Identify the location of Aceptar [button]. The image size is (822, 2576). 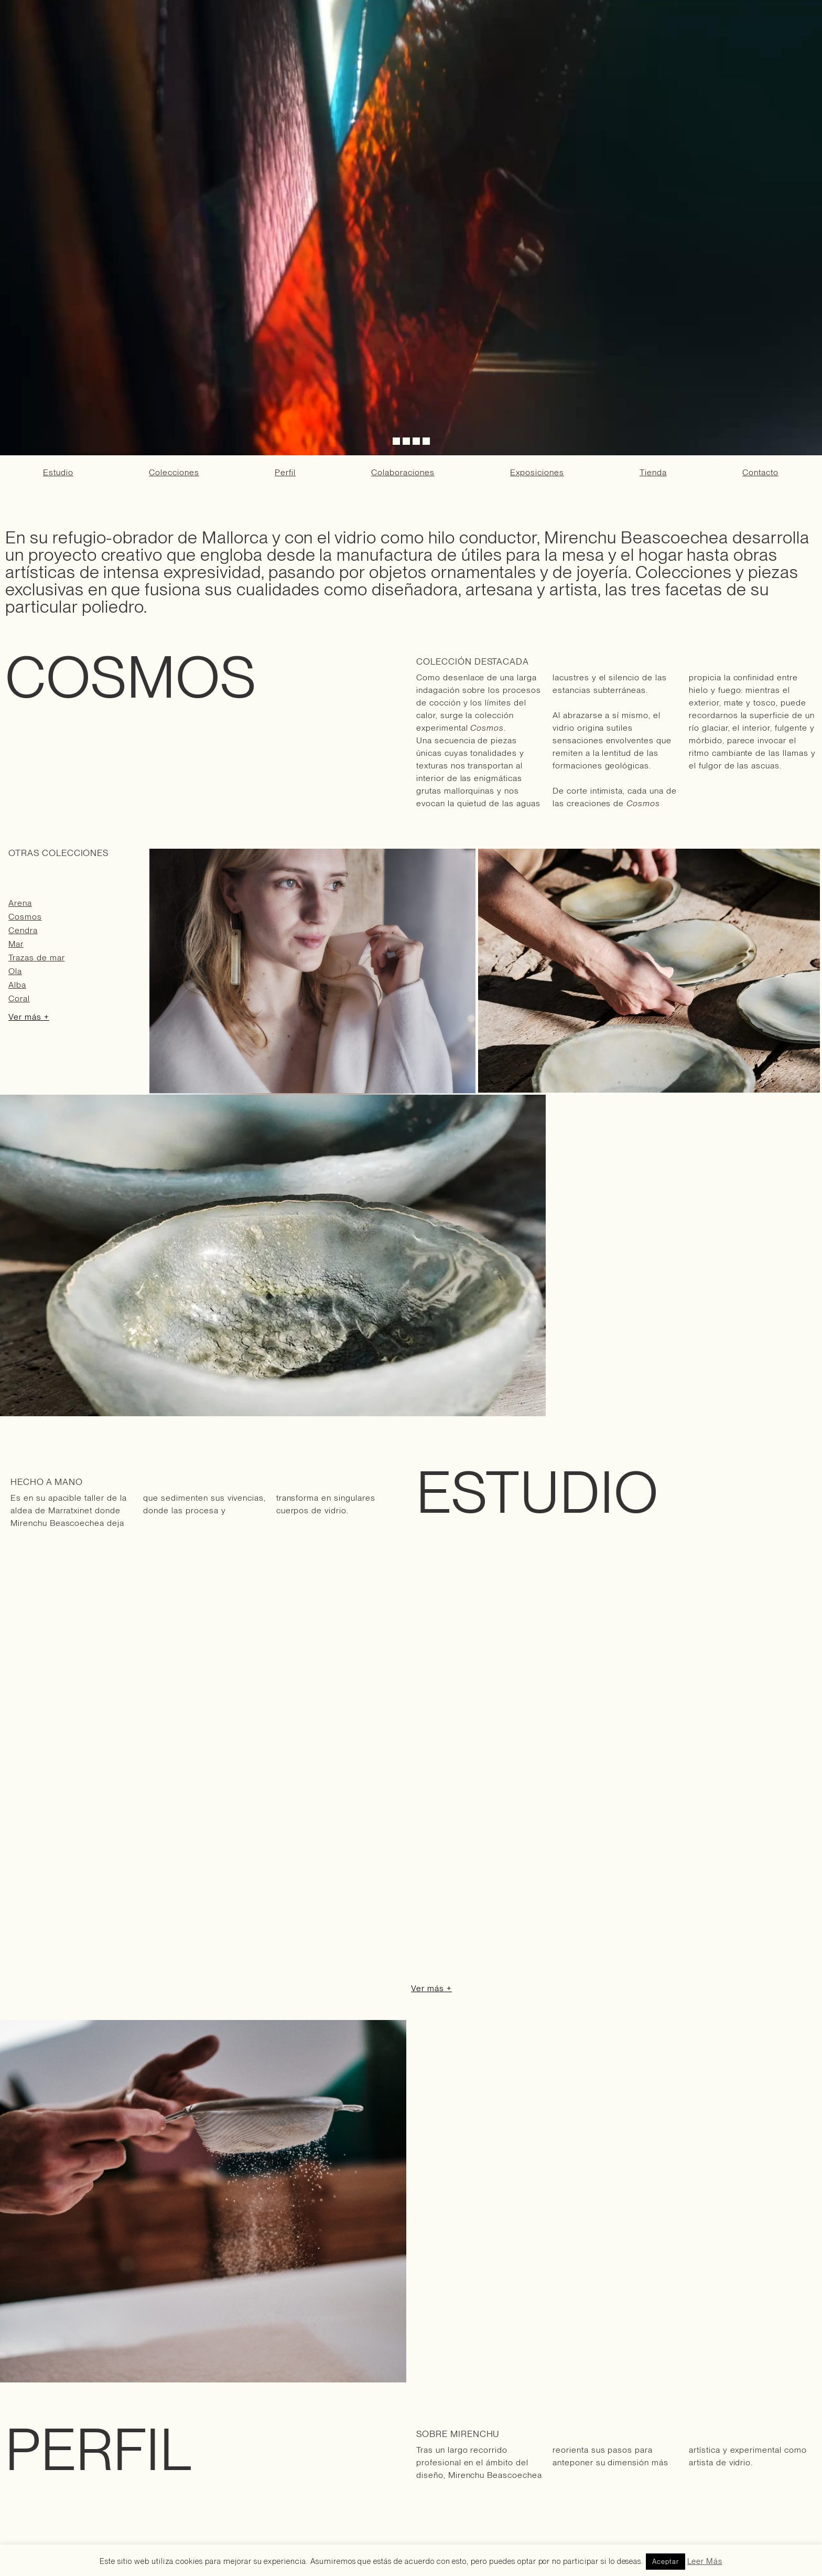
(665, 2562).